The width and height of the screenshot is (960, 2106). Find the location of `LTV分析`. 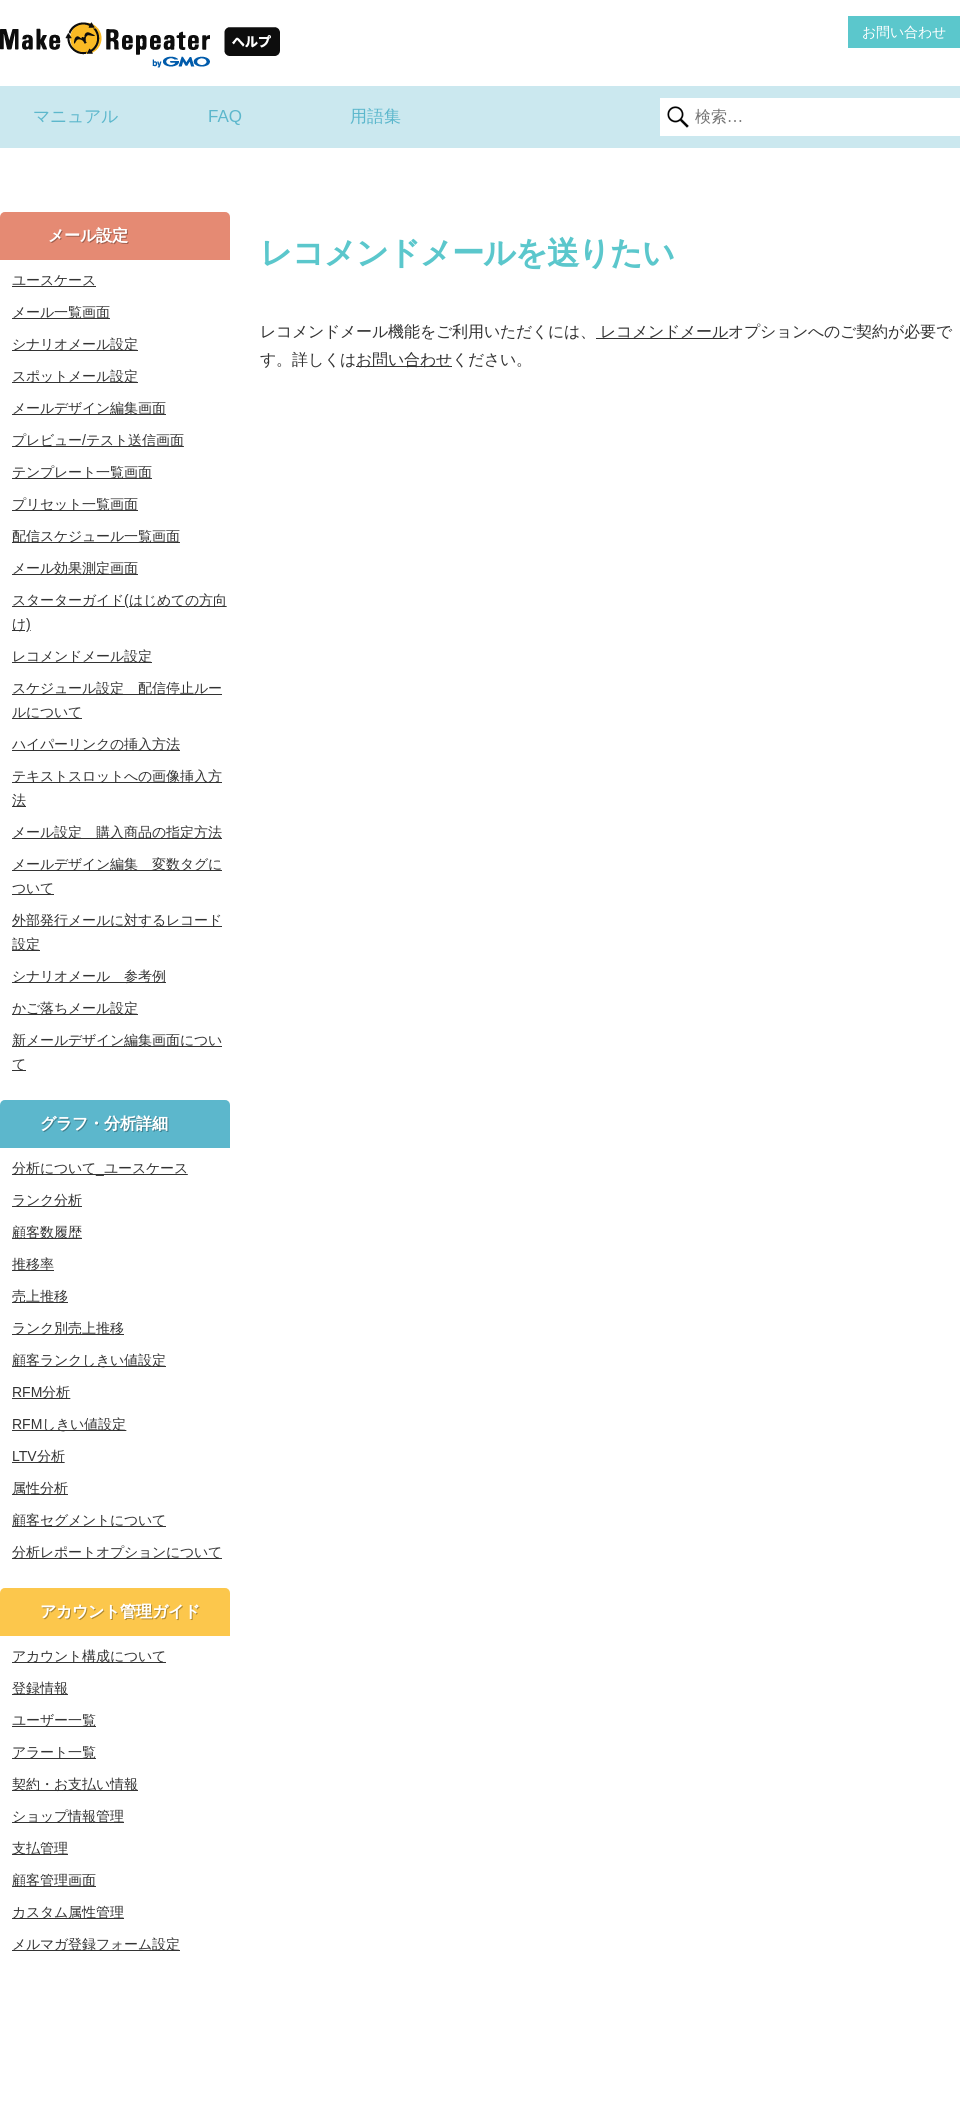

LTV分析 is located at coordinates (38, 1456).